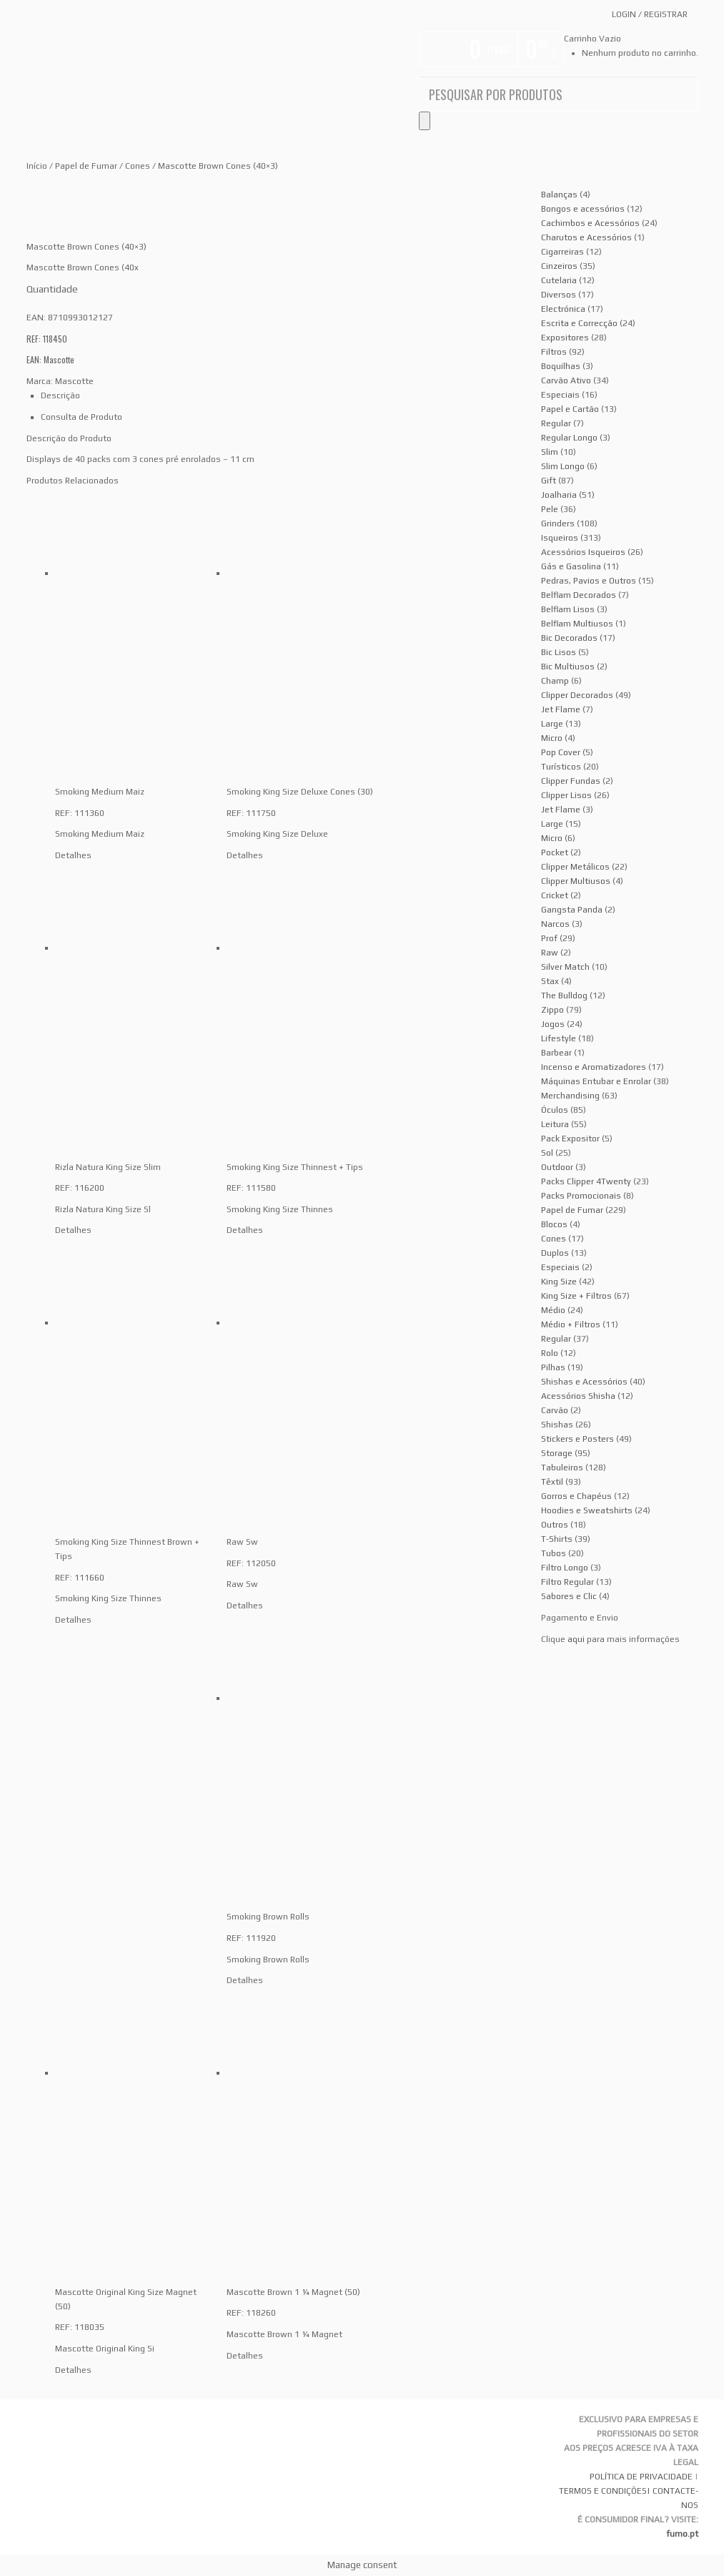 Image resolution: width=724 pixels, height=2576 pixels. Describe the element at coordinates (554, 852) in the screenshot. I see `Pocket` at that location.